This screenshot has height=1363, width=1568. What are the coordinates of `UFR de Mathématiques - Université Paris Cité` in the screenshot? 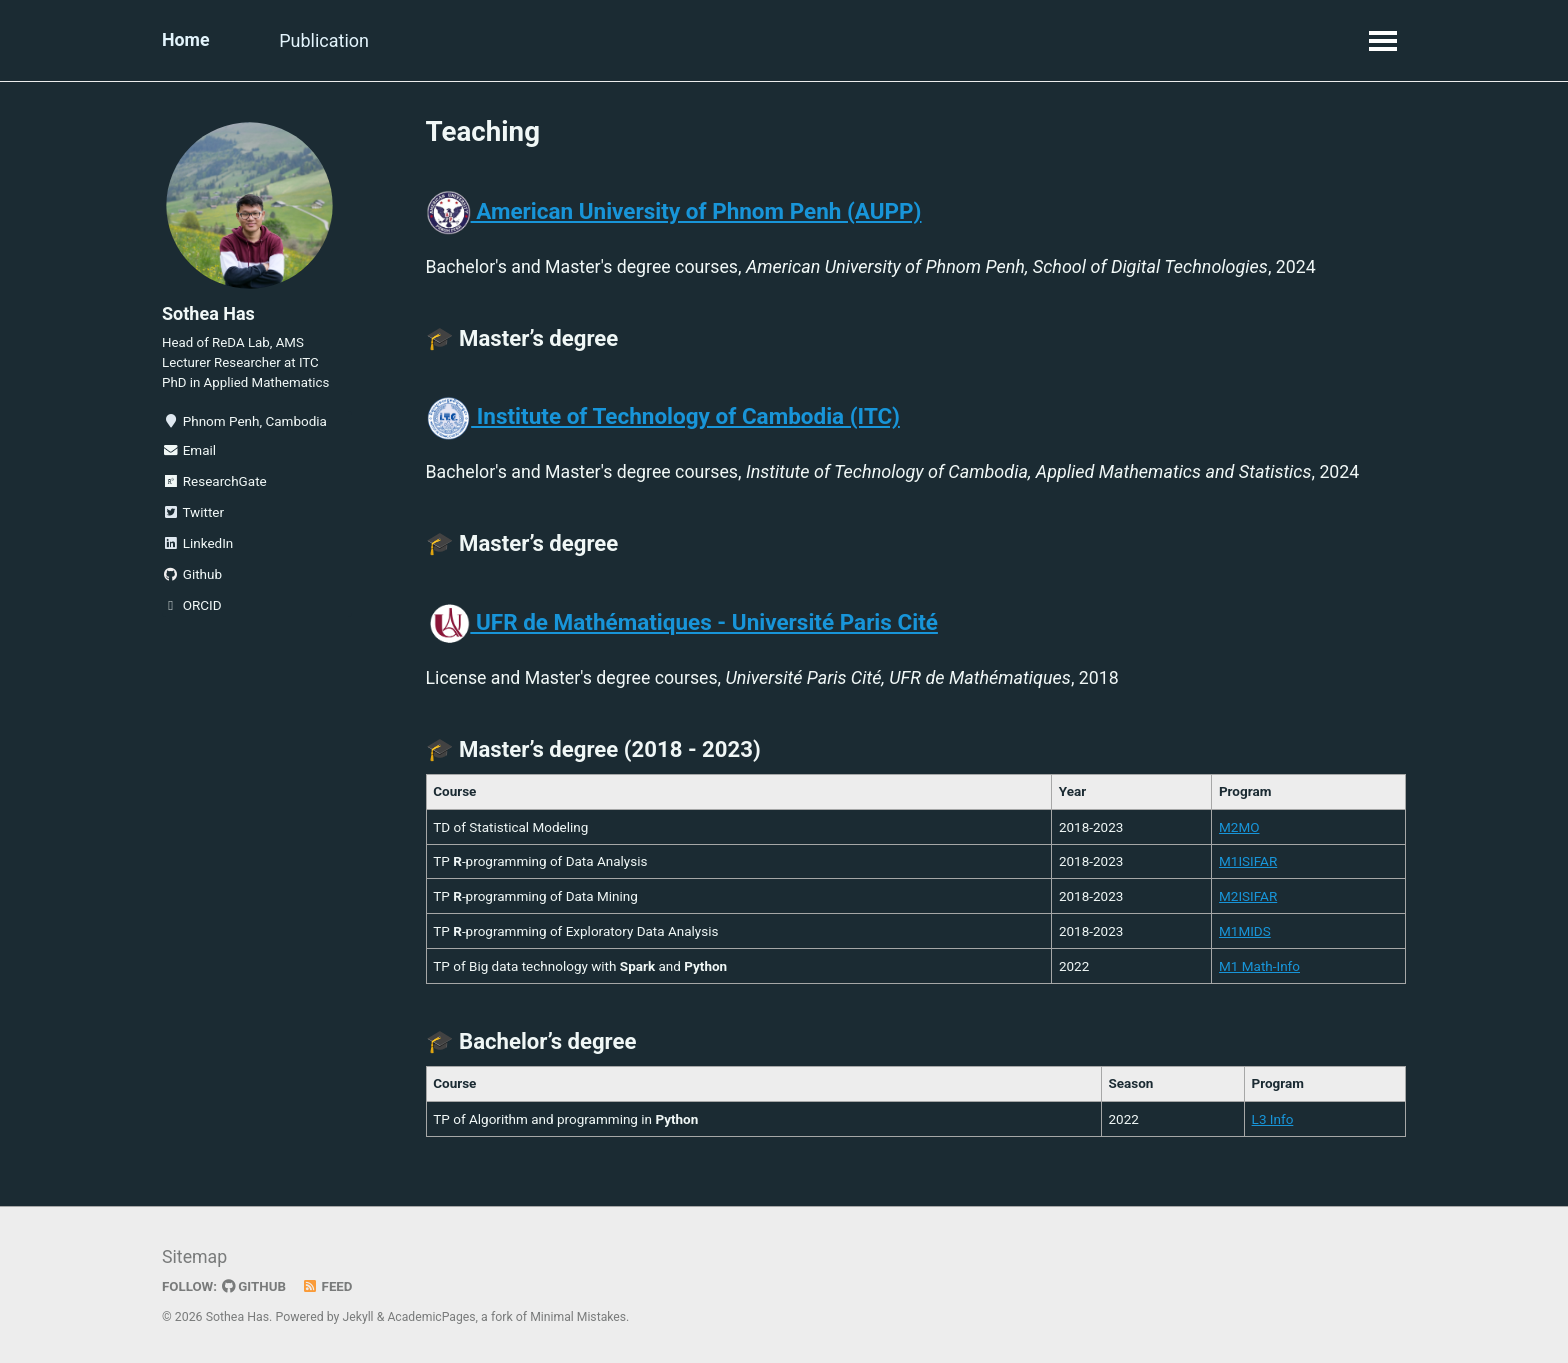 It's located at (682, 626).